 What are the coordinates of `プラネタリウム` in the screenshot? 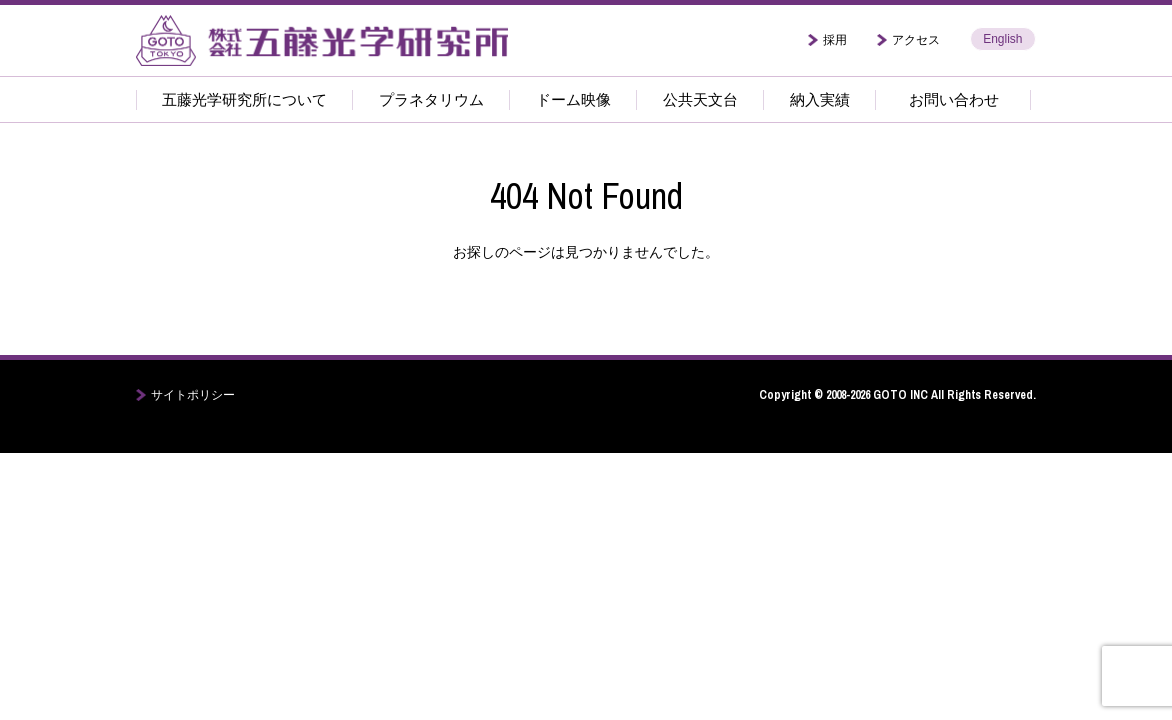 It's located at (431, 99).